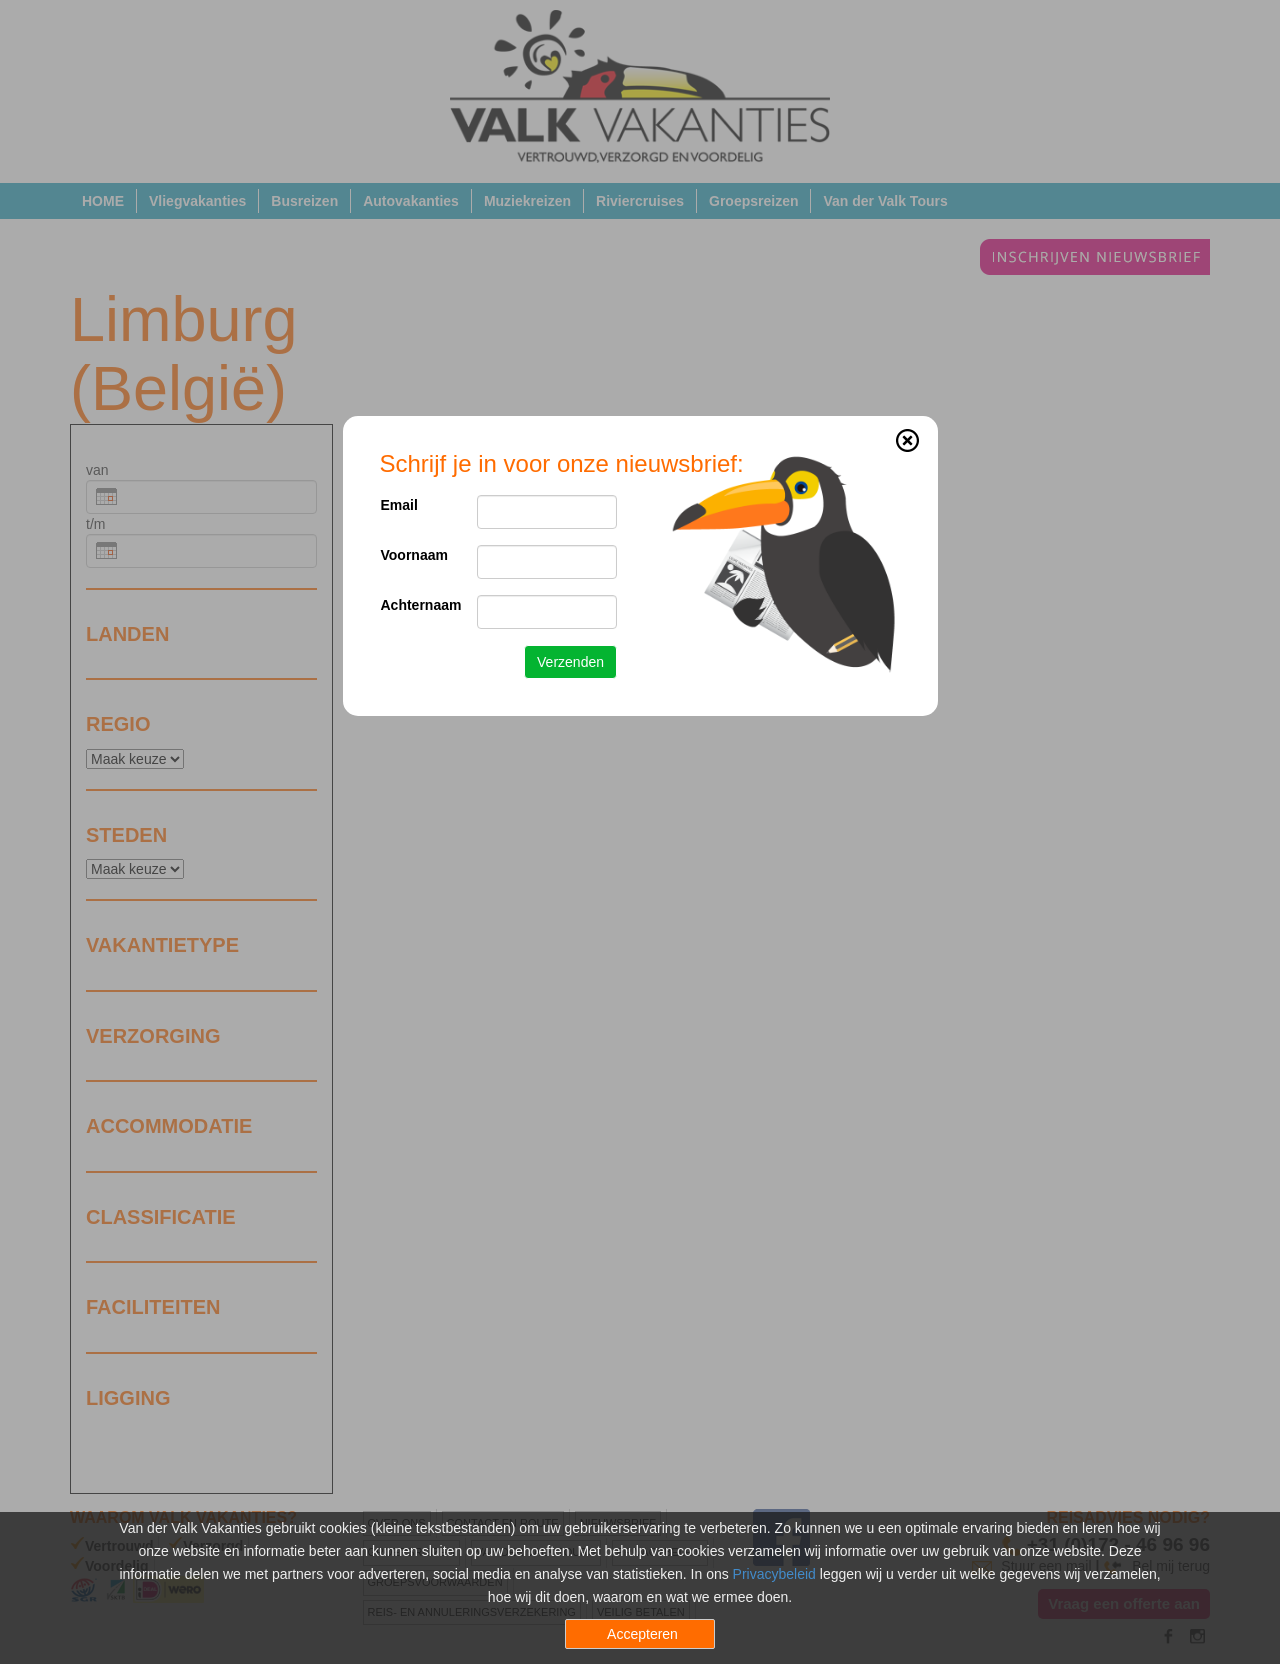 The width and height of the screenshot is (1280, 1664). What do you see at coordinates (774, 1574) in the screenshot?
I see `Privacybeleid` at bounding box center [774, 1574].